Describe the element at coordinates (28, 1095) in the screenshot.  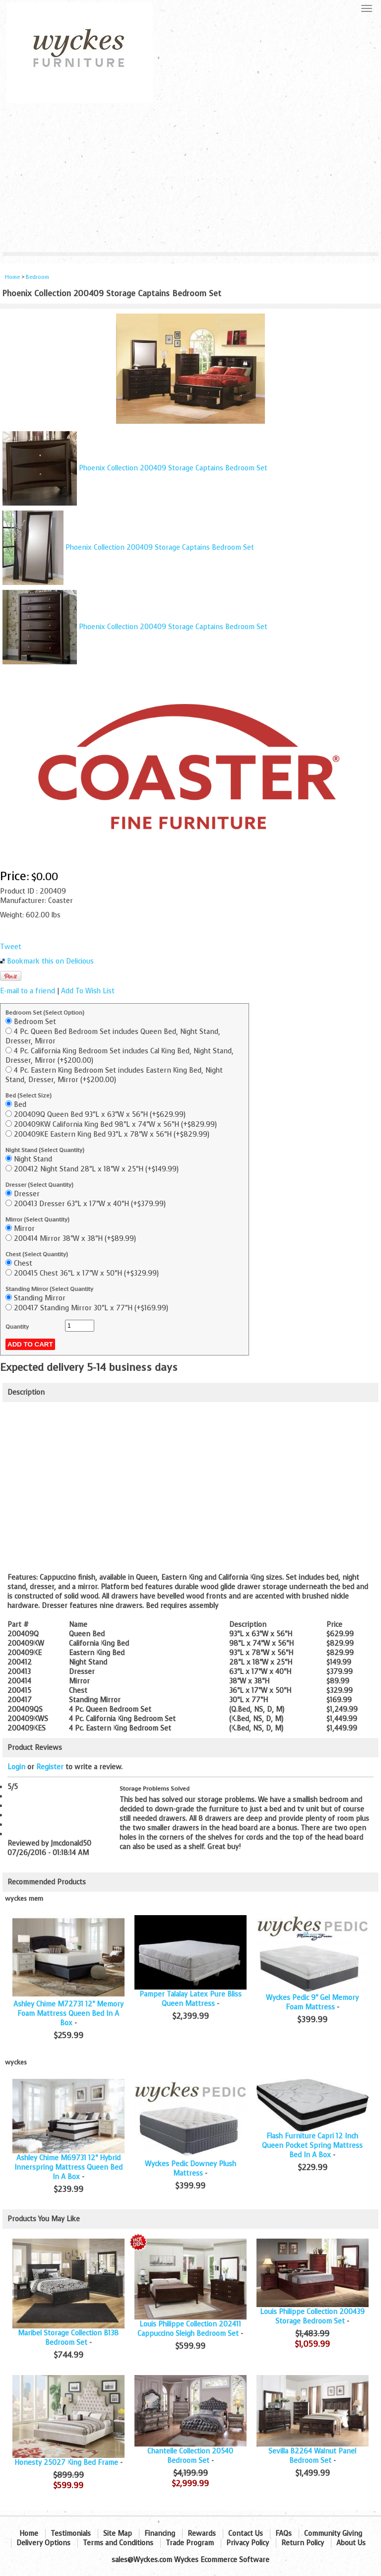
I see `Bed (Select Size)` at that location.